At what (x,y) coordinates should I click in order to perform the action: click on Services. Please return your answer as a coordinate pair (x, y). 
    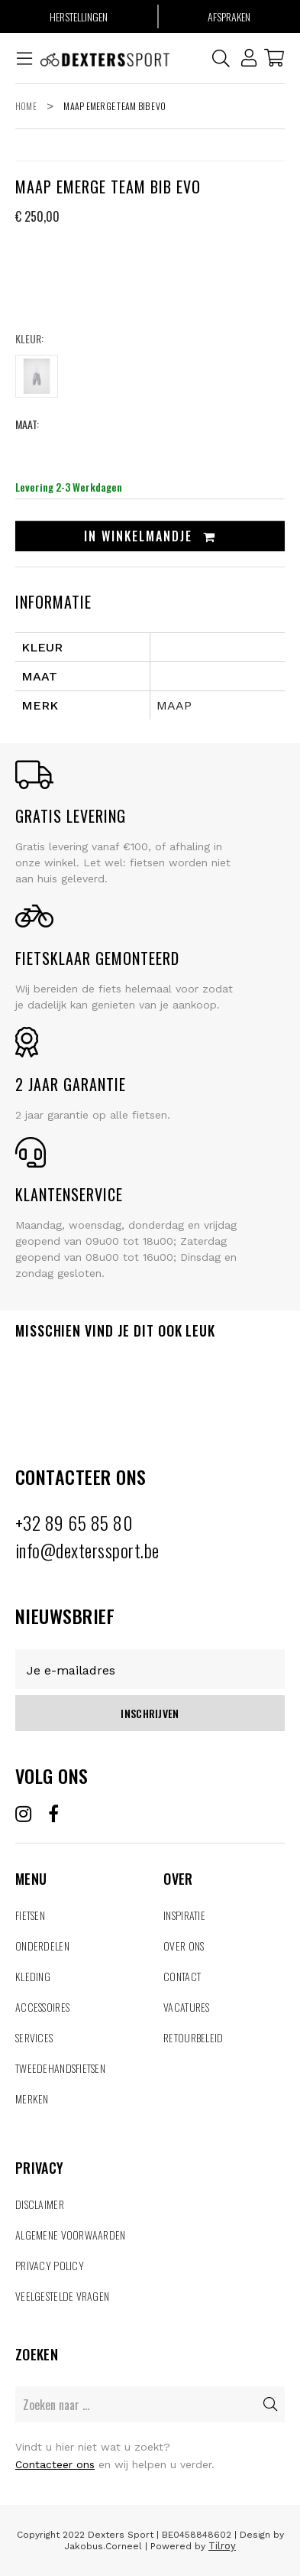
    Looking at the image, I should click on (34, 2037).